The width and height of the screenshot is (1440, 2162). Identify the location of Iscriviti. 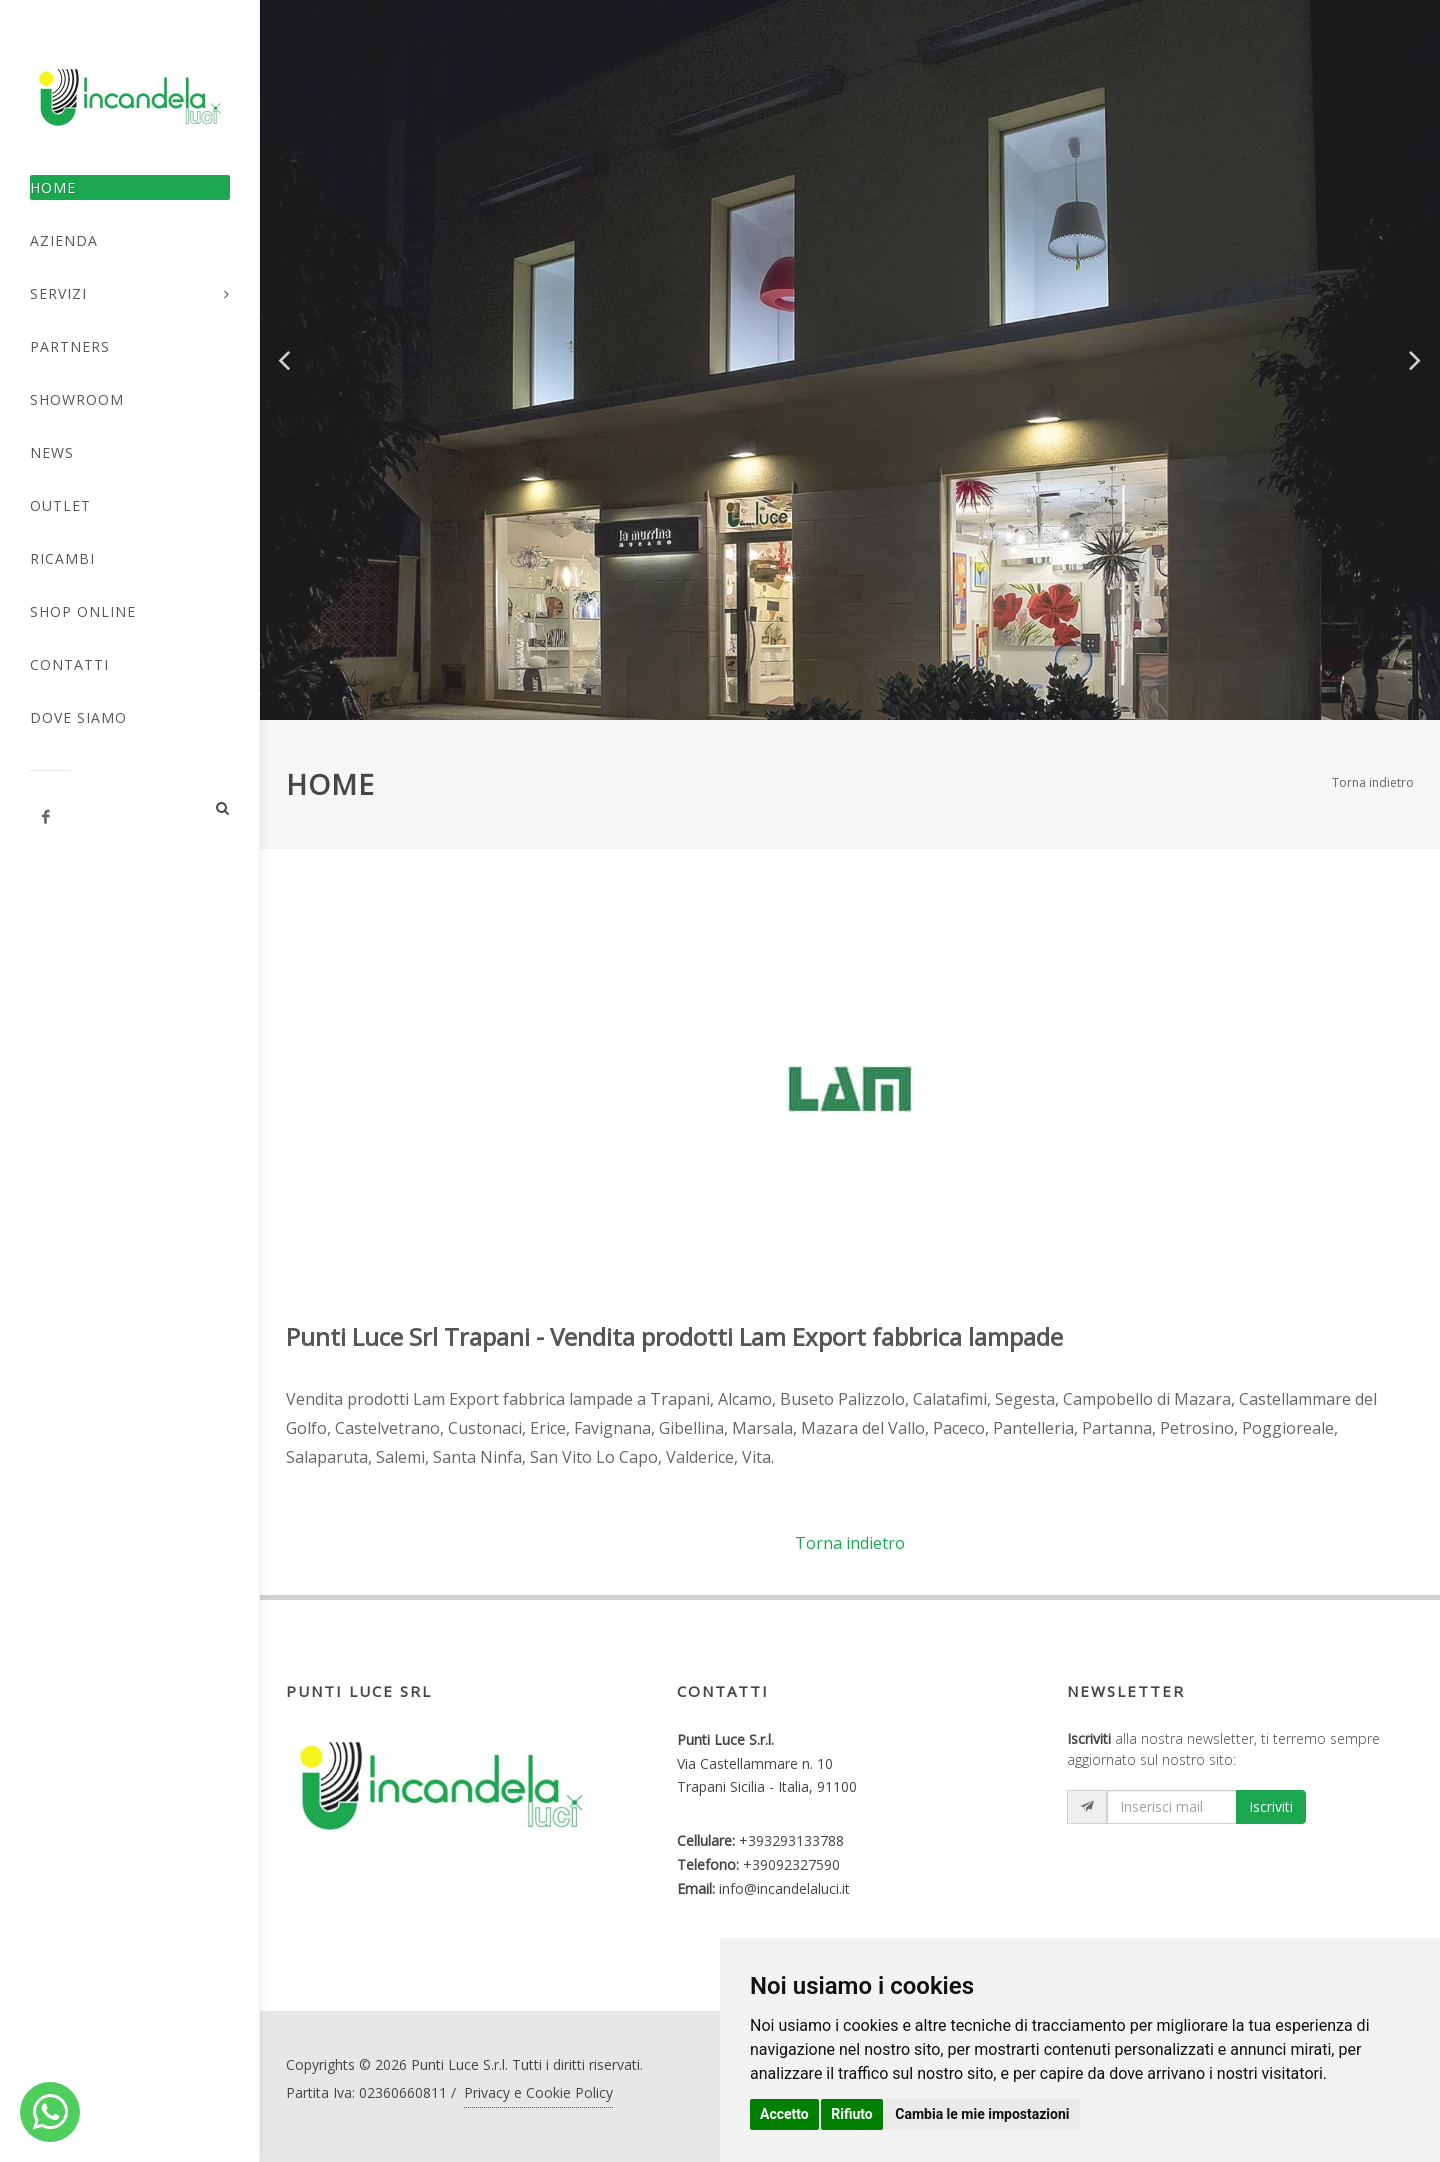
(1271, 1806).